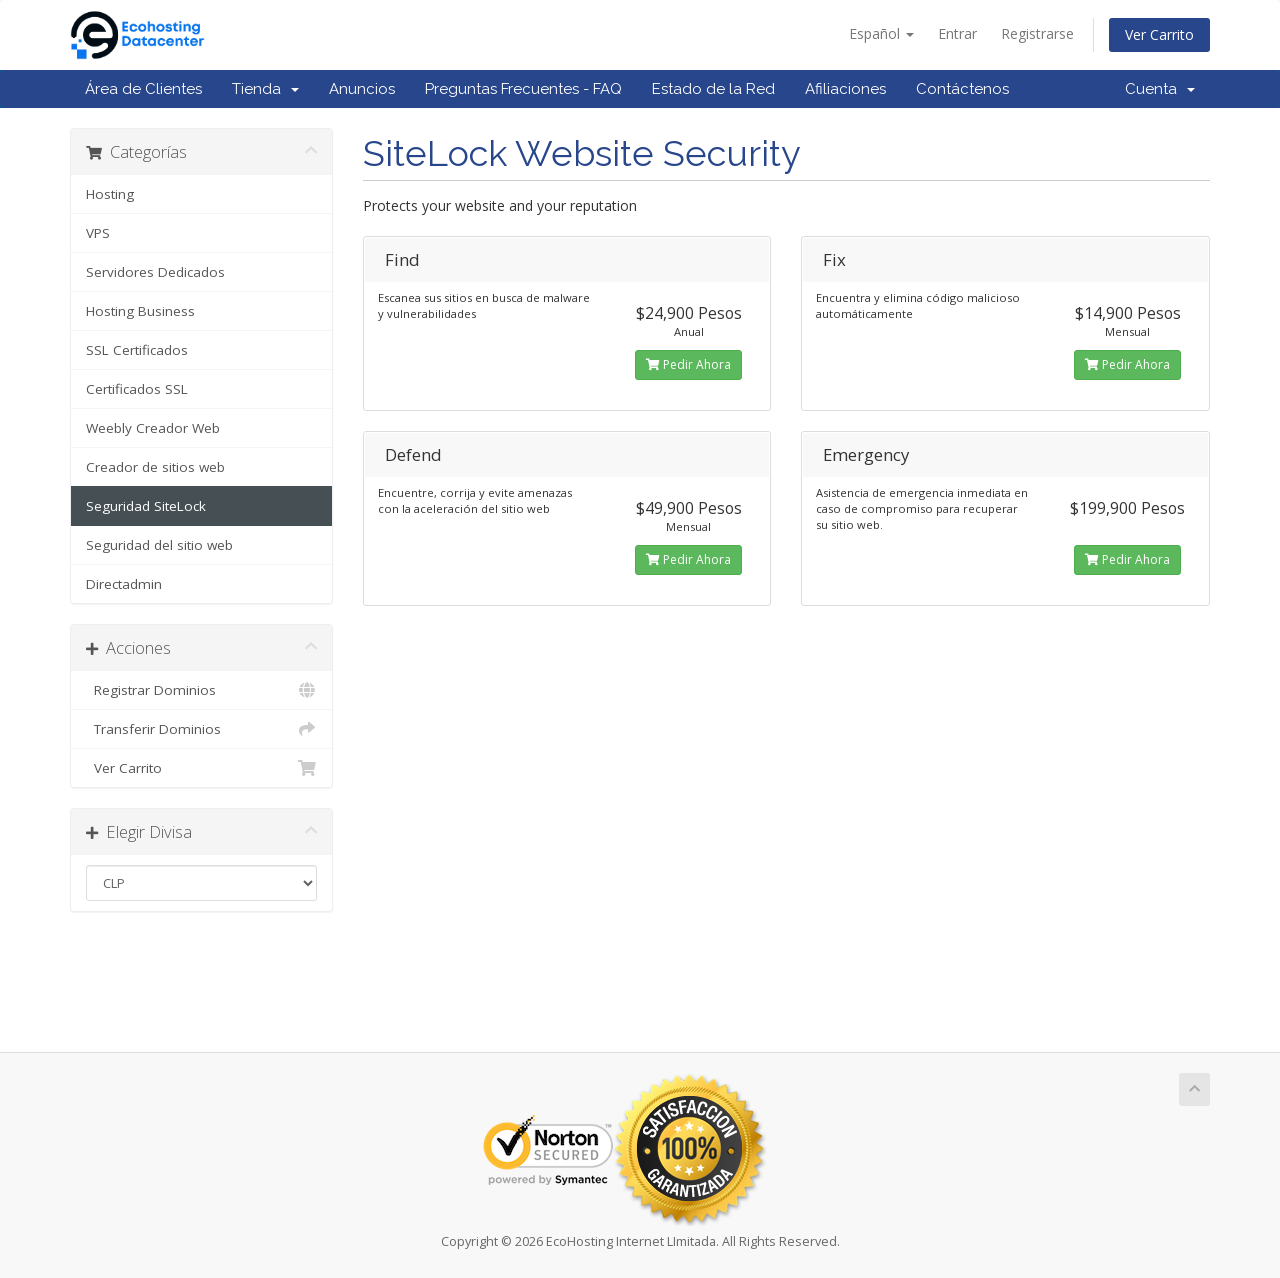  What do you see at coordinates (265, 89) in the screenshot?
I see `Tienda` at bounding box center [265, 89].